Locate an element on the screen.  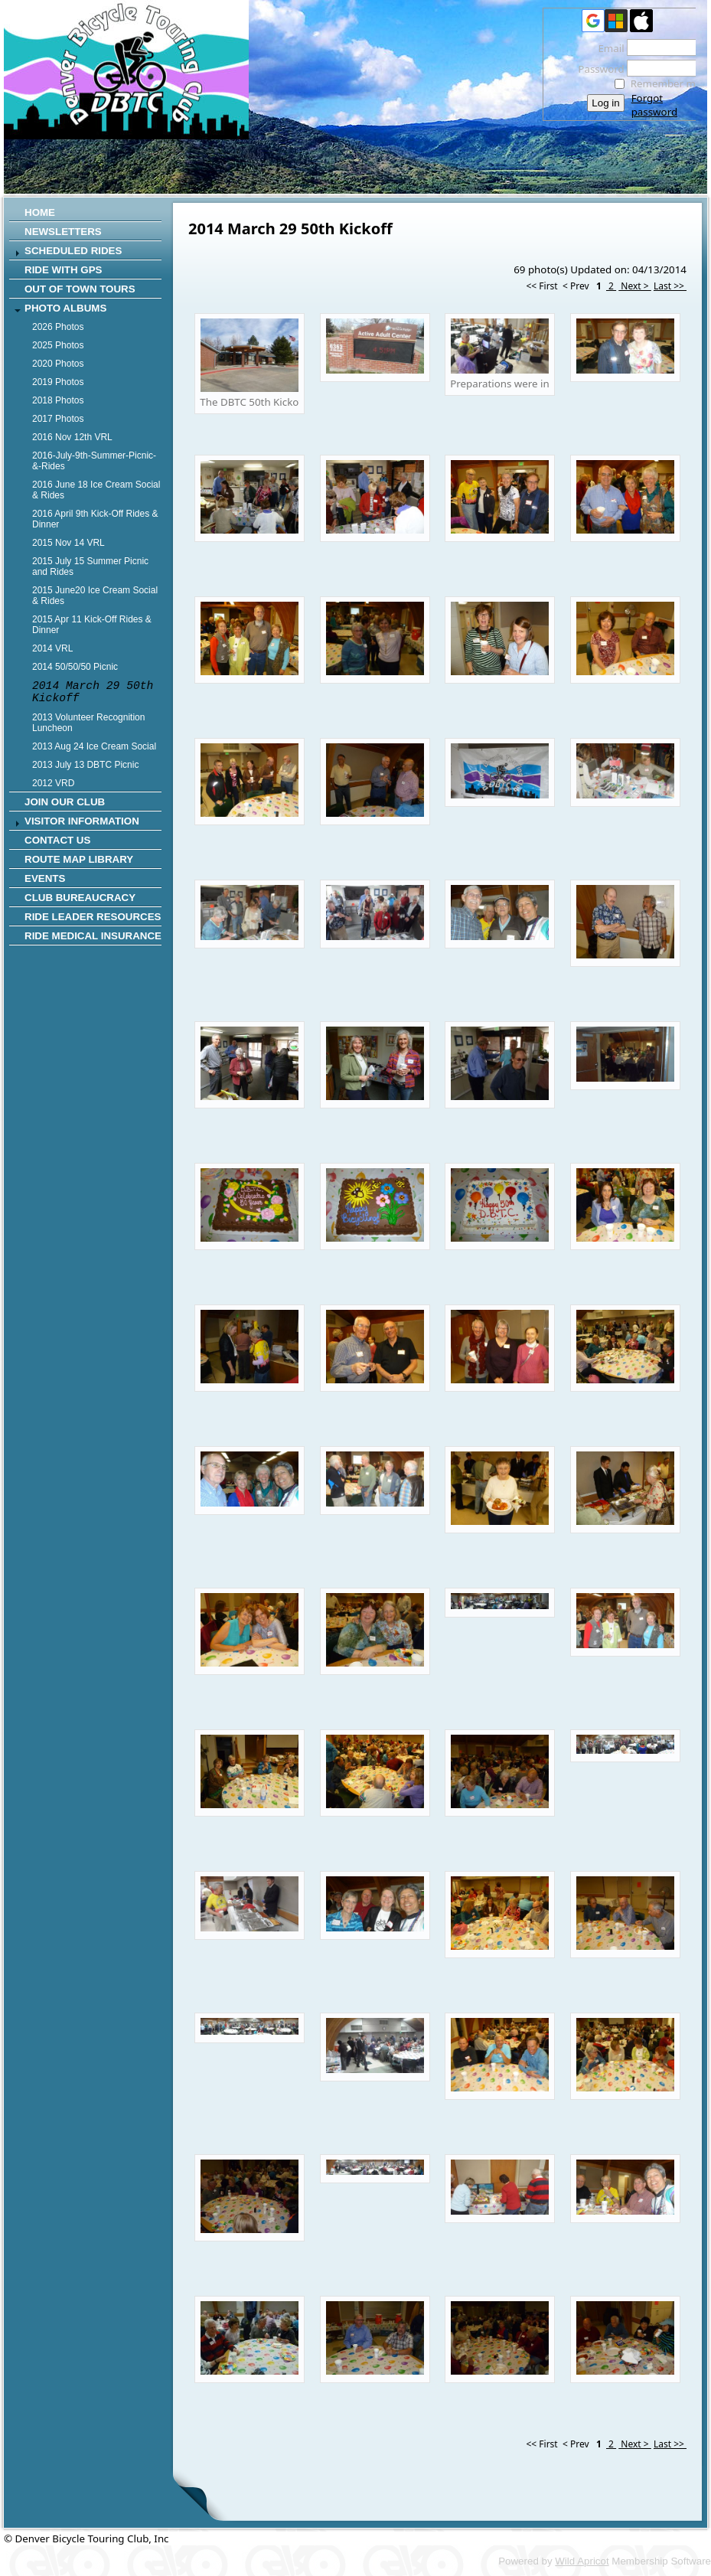
2016 June 18 Ice Cream Social & Rides is located at coordinates (96, 490).